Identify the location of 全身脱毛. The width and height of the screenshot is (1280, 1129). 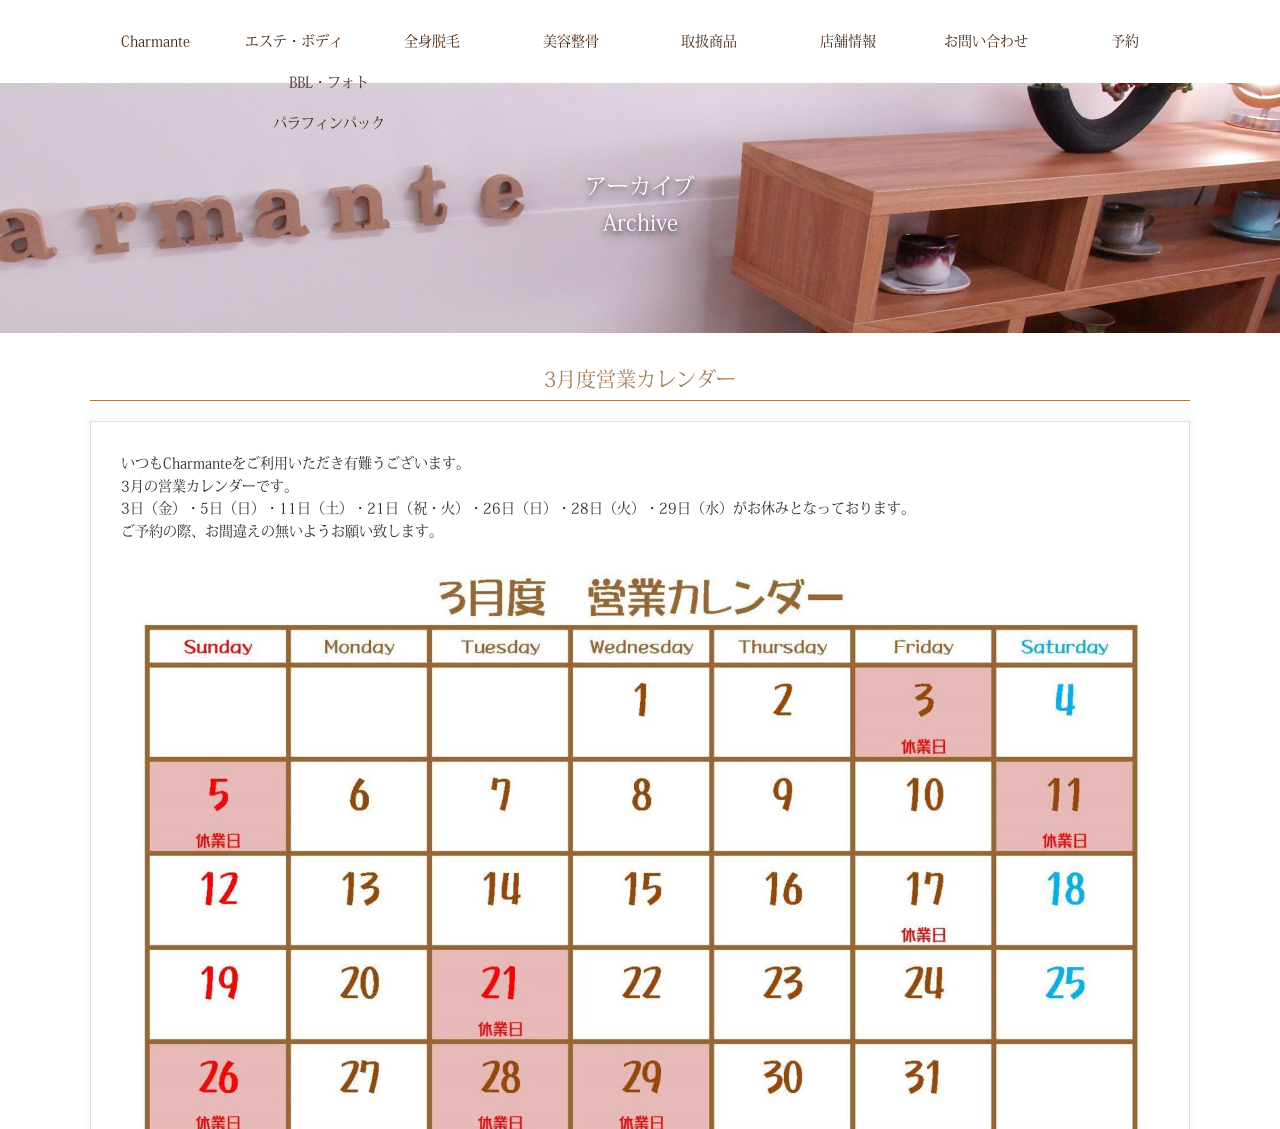
(432, 41).